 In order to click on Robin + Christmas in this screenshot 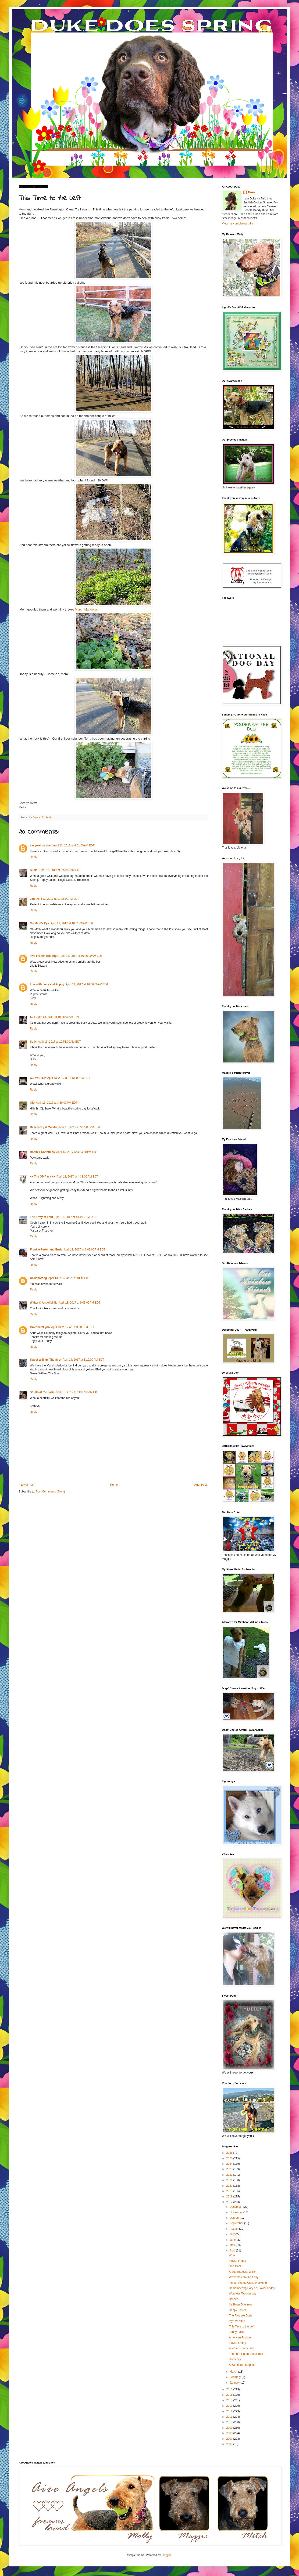, I will do `click(42, 1152)`.